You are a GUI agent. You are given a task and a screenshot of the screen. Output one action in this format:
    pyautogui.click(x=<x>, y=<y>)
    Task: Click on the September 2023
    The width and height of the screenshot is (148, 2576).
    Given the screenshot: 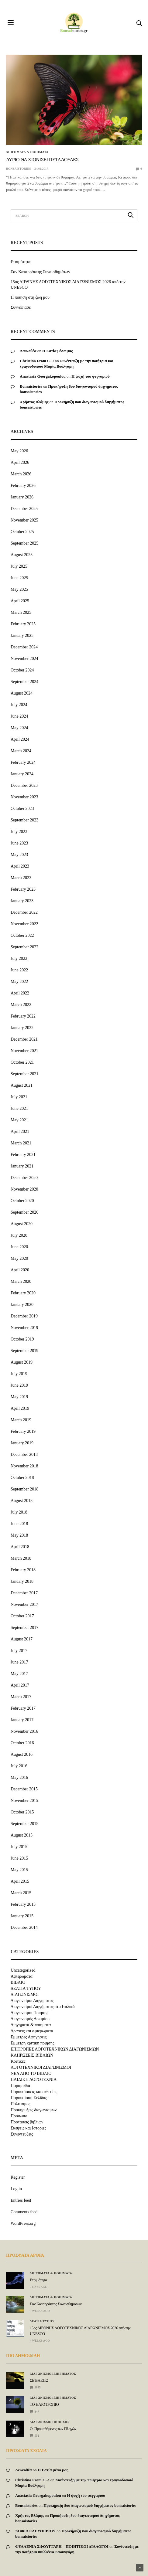 What is the action you would take?
    pyautogui.click(x=24, y=820)
    